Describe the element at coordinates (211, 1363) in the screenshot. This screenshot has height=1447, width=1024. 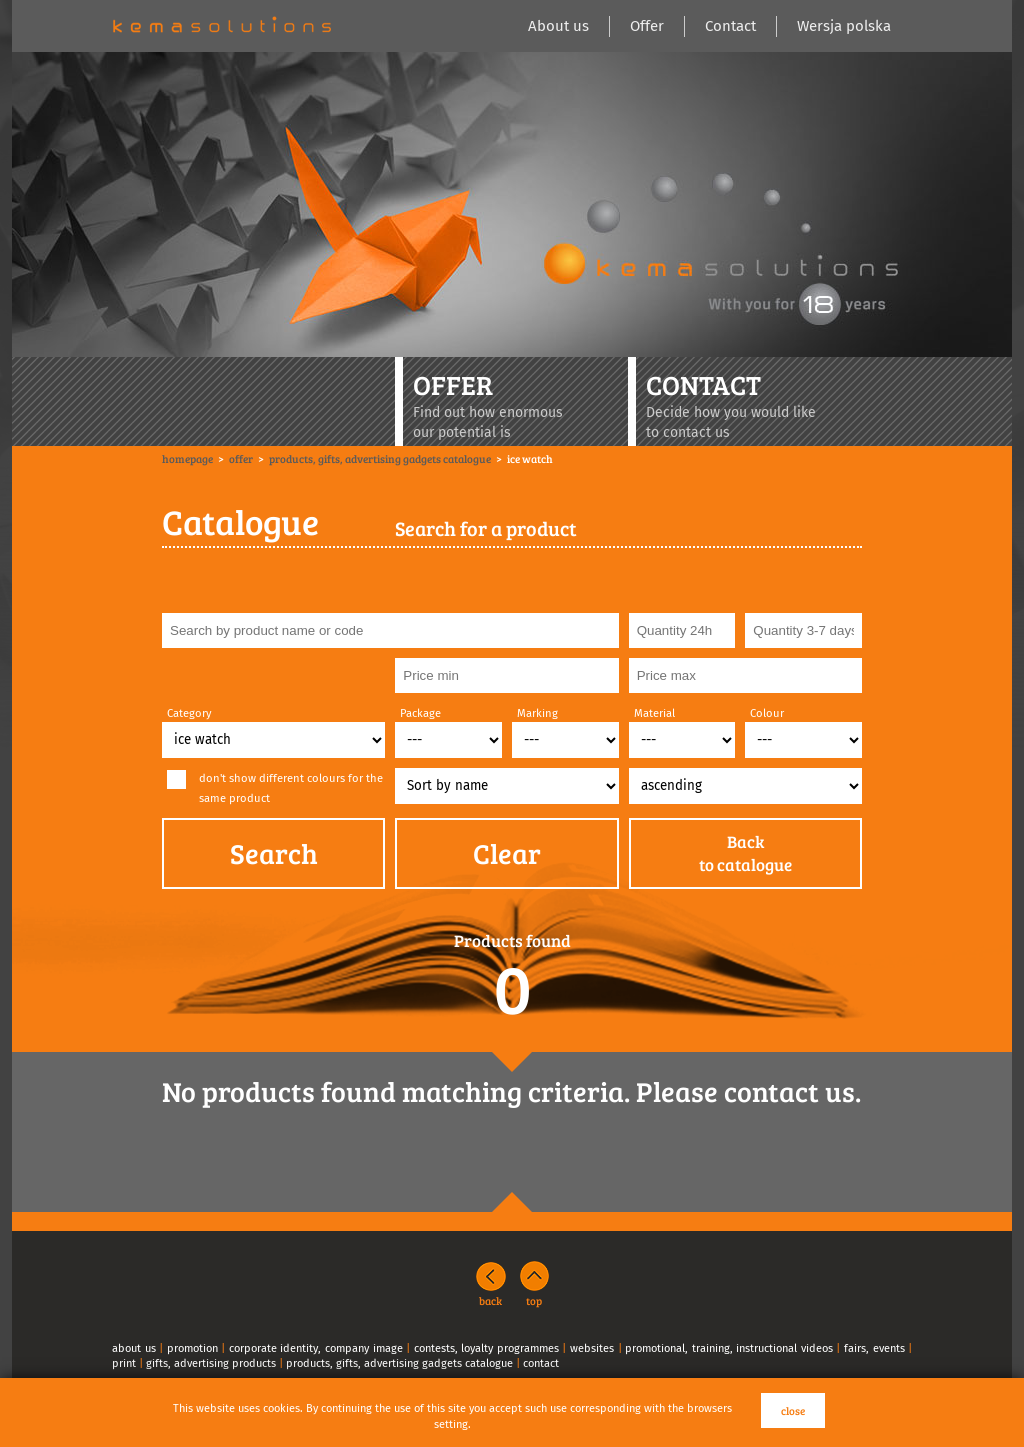
I see `gifts, advertising products` at that location.